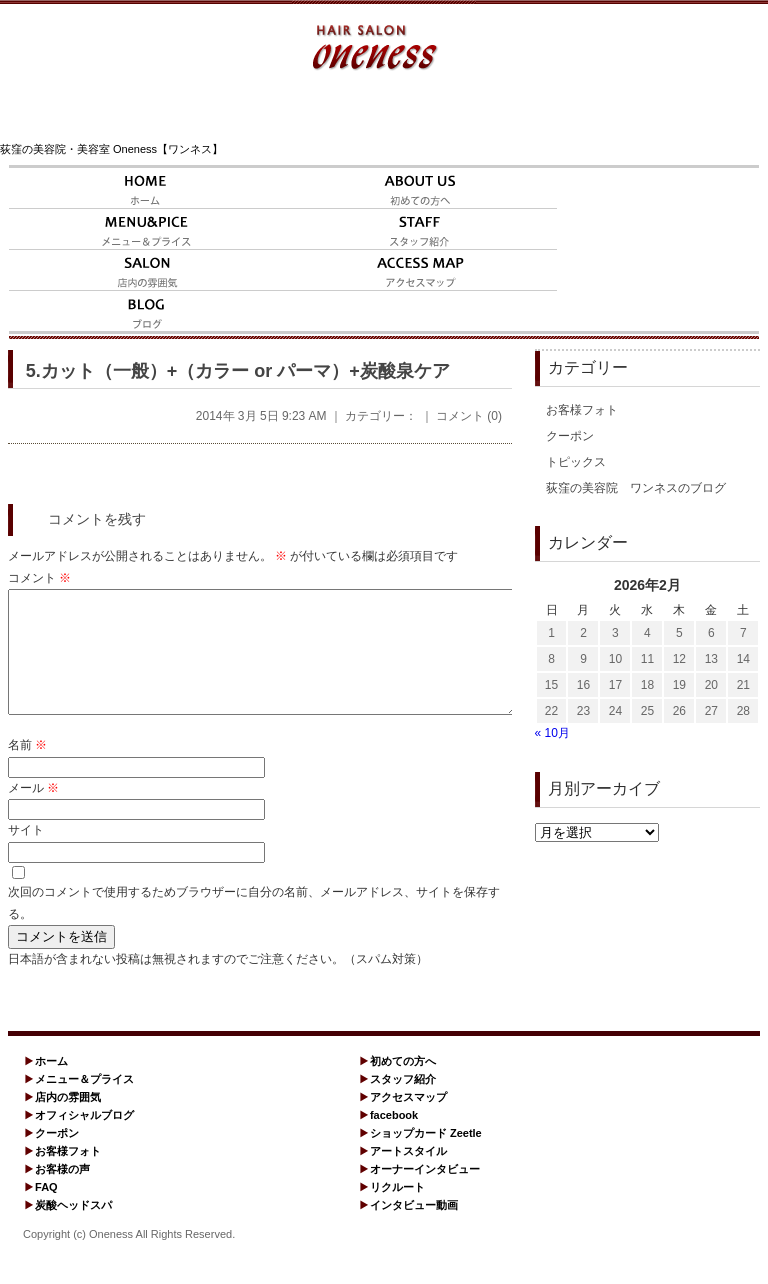 The height and width of the screenshot is (1284, 768). What do you see at coordinates (552, 733) in the screenshot?
I see `« 10月` at bounding box center [552, 733].